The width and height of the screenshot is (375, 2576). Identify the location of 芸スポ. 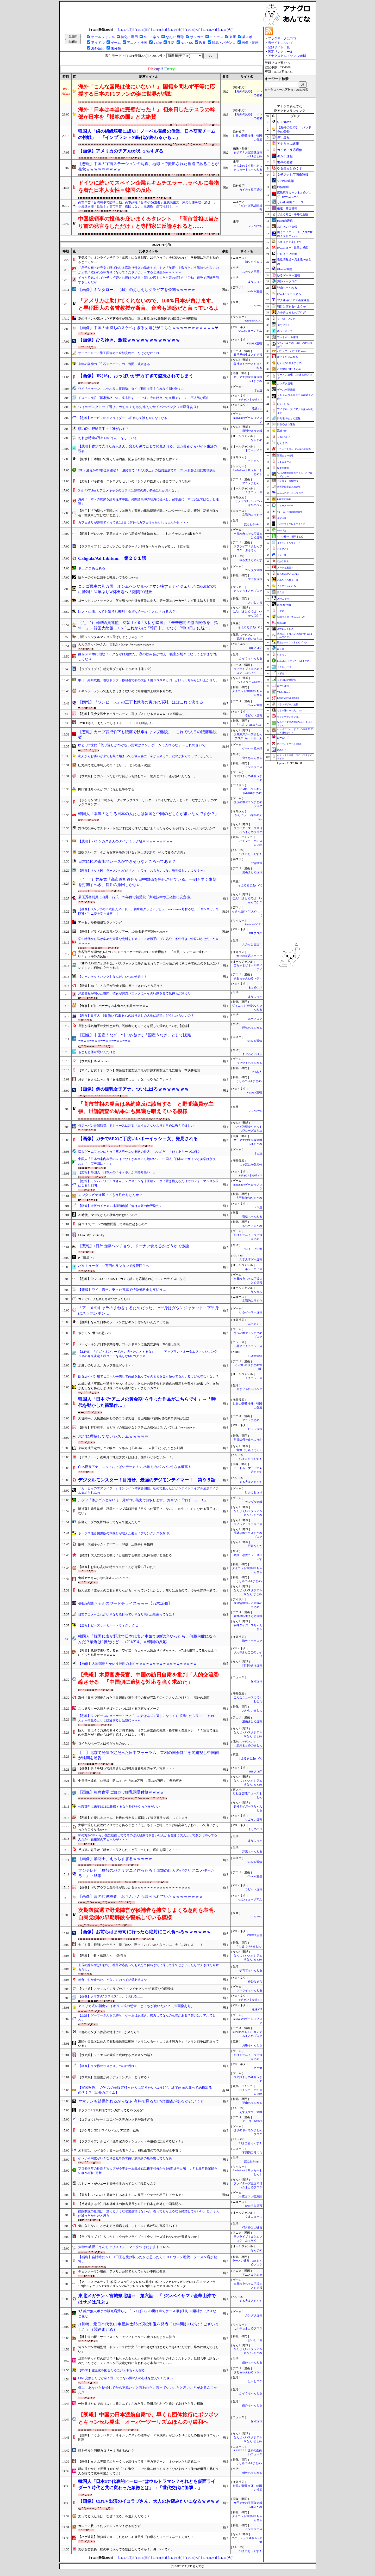
(247, 37).